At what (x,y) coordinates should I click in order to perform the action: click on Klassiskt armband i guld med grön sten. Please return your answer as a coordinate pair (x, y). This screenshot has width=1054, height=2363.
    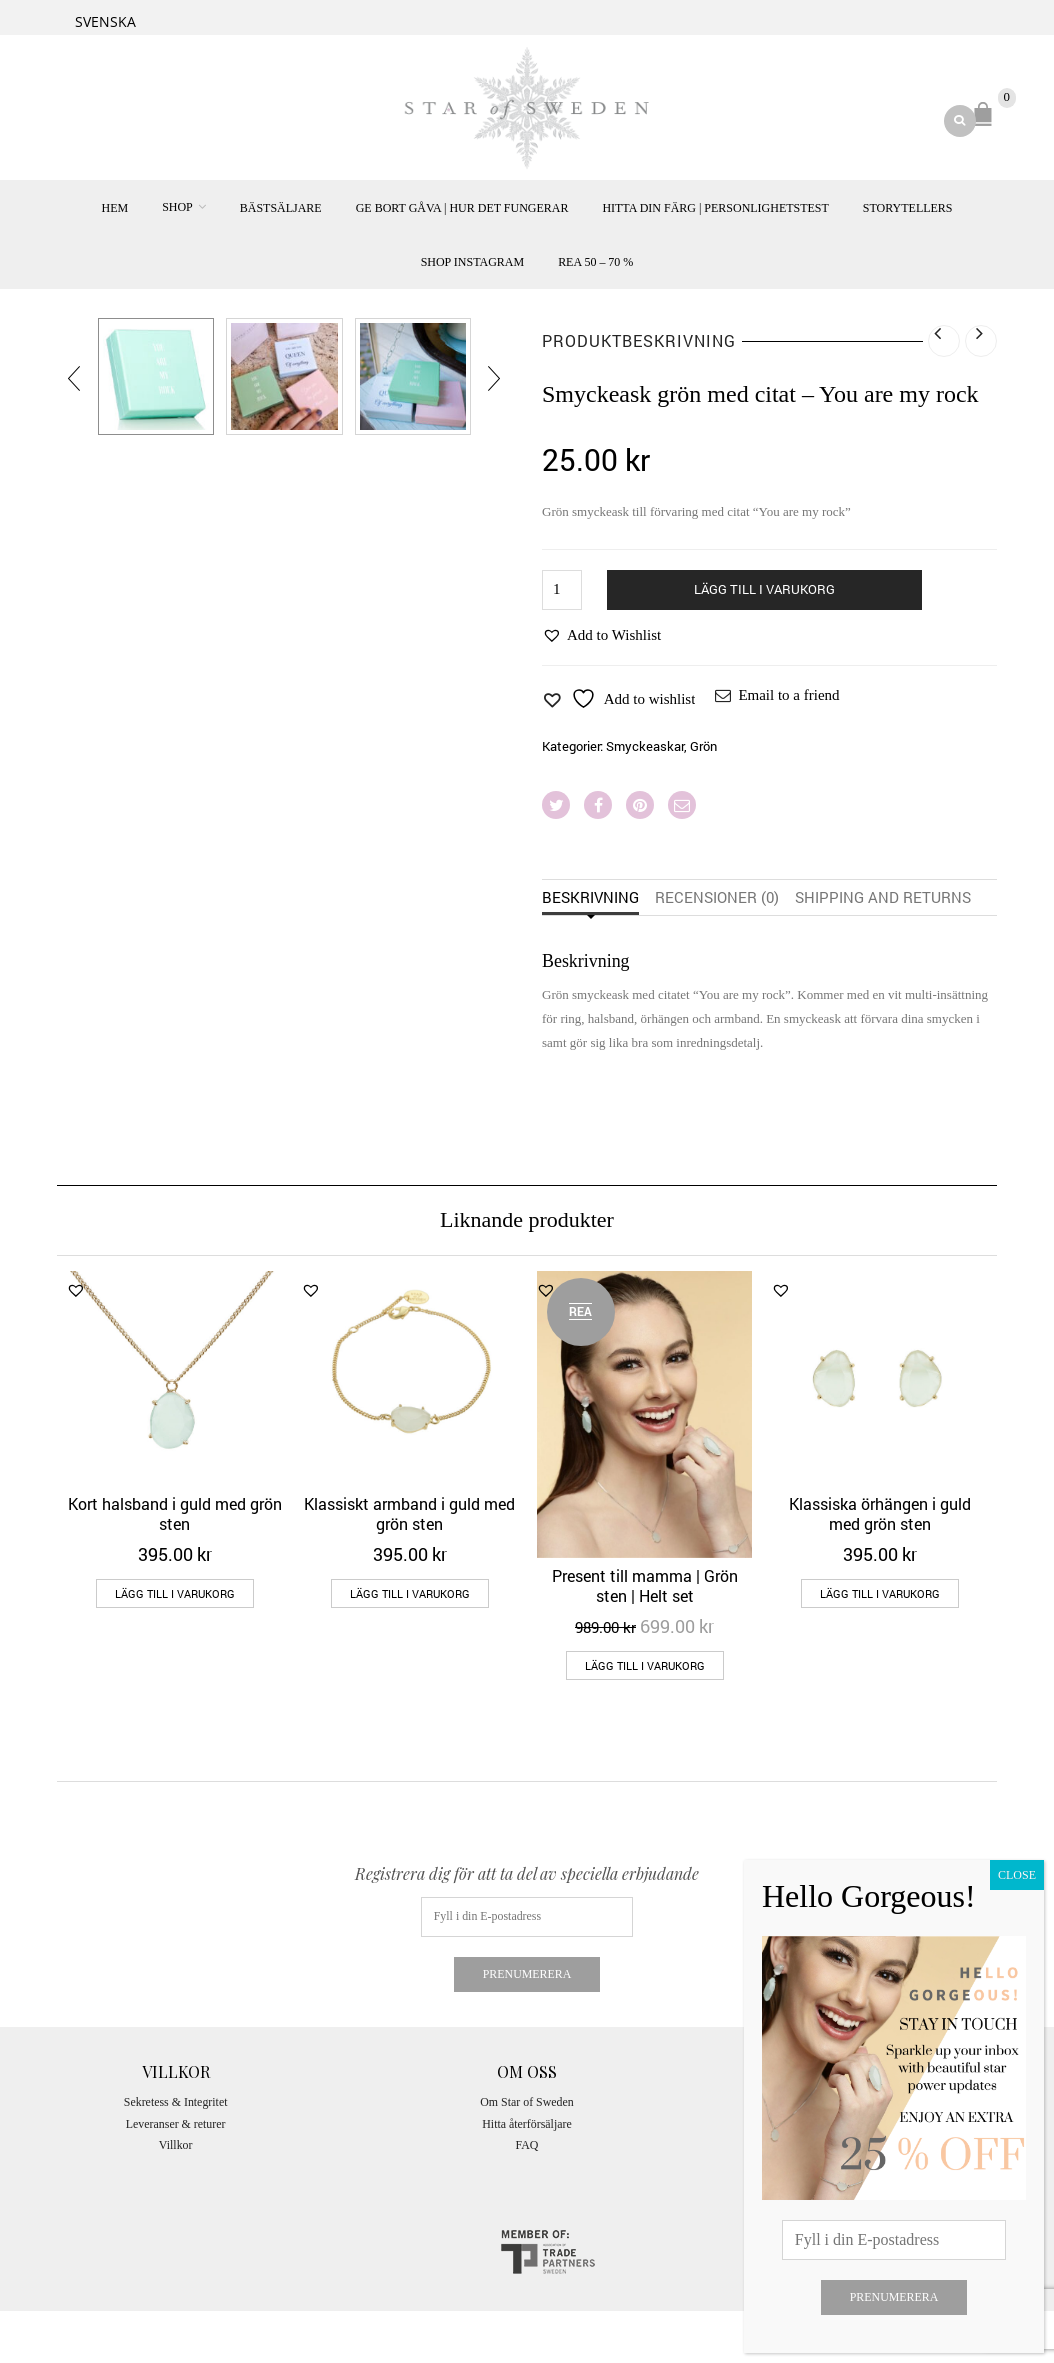
    Looking at the image, I should click on (409, 1513).